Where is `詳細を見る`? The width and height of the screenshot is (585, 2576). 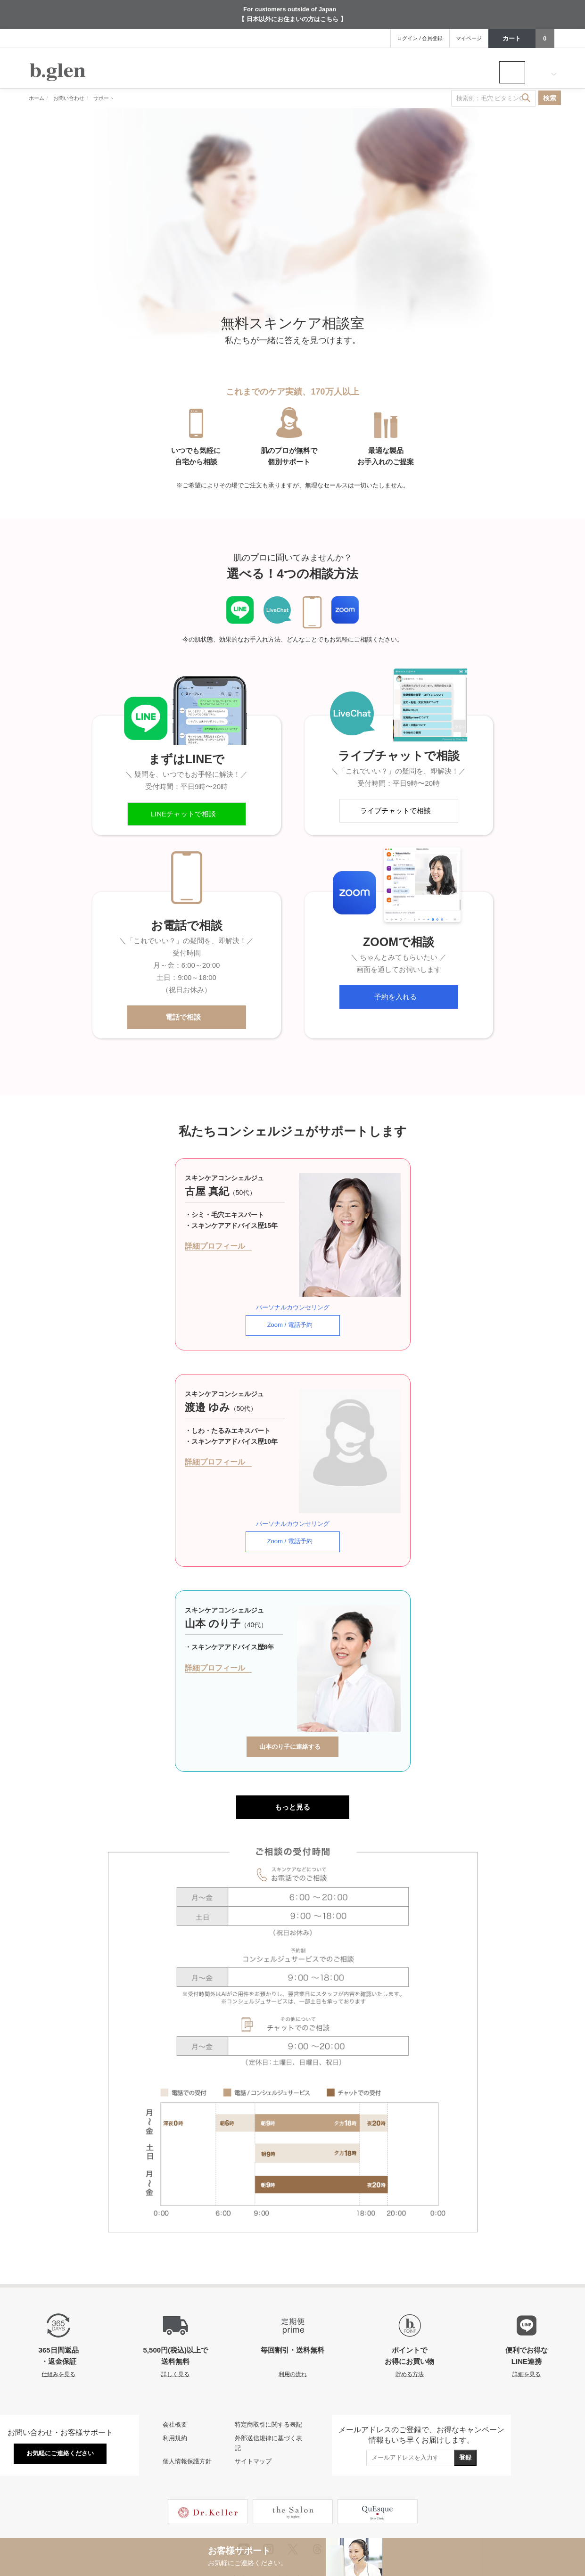 詳細を見る is located at coordinates (526, 2345).